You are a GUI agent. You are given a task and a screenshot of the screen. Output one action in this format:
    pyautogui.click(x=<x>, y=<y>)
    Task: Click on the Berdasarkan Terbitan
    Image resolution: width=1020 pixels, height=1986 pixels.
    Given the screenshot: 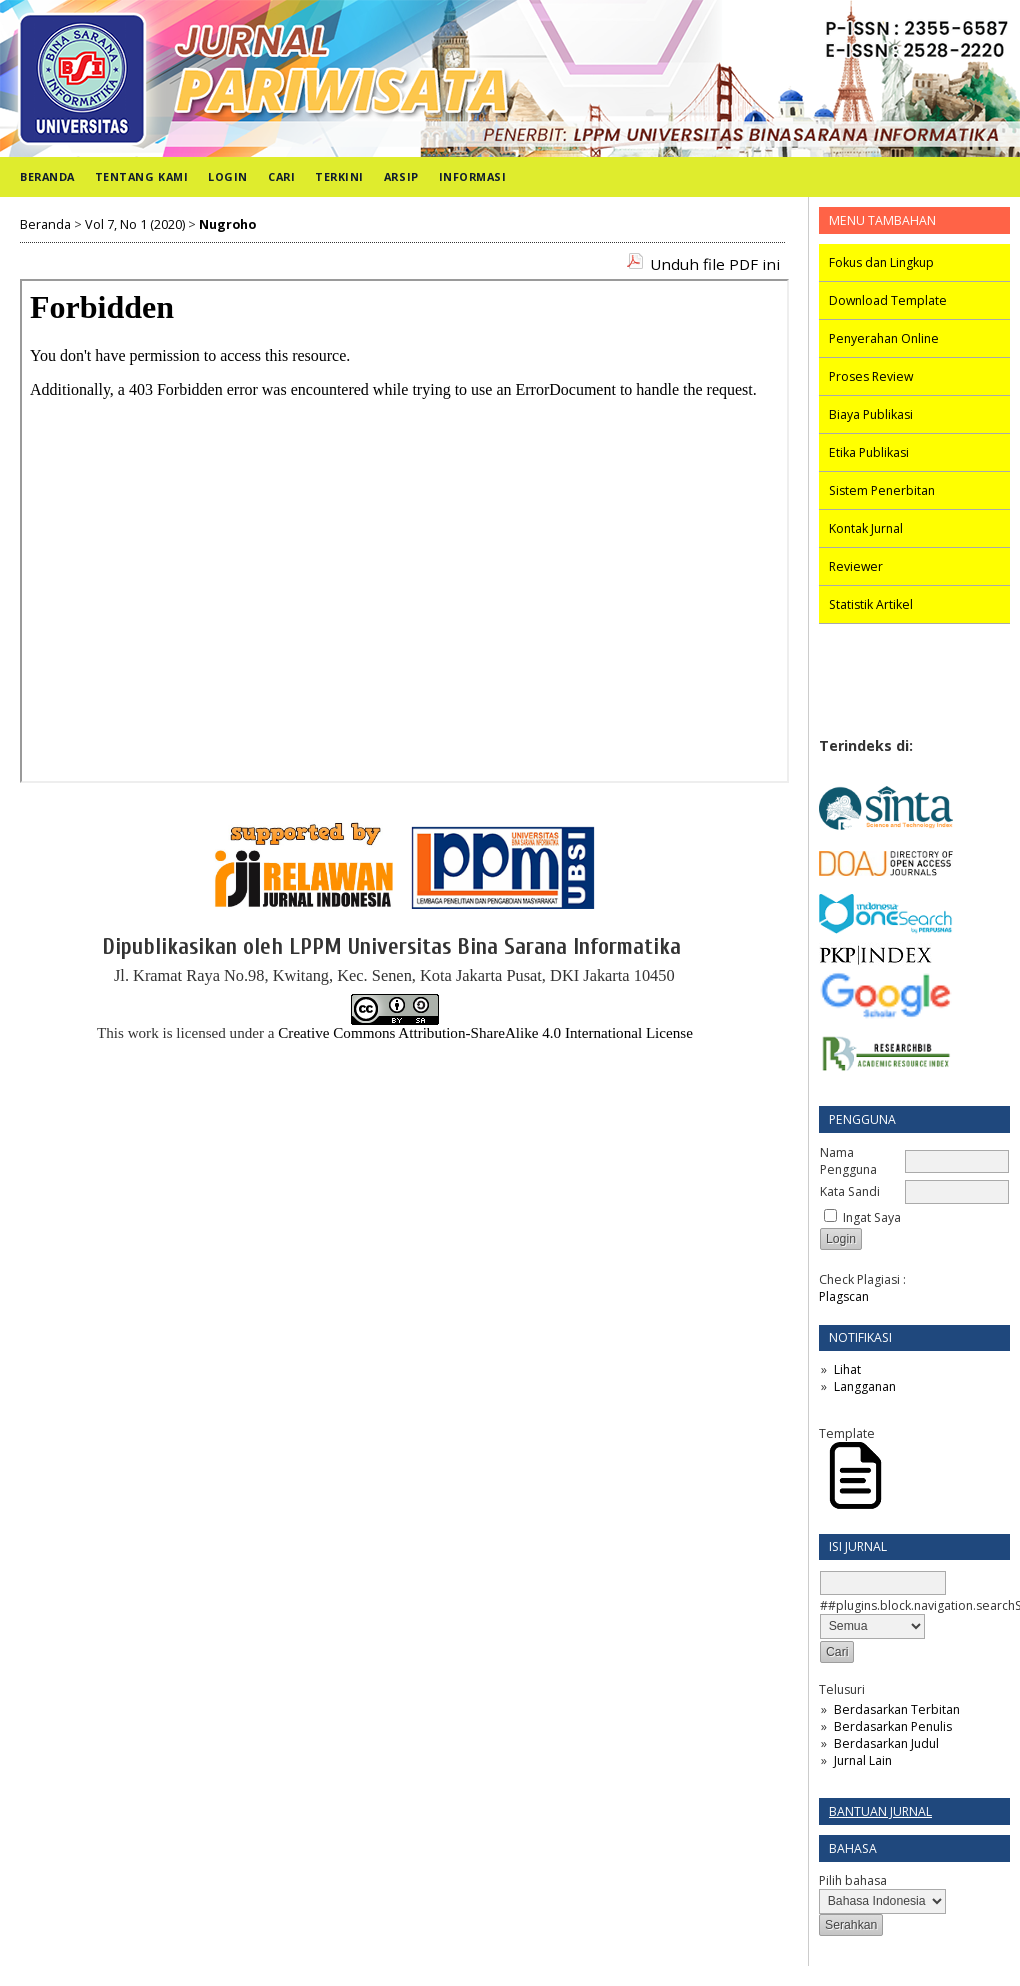 What is the action you would take?
    pyautogui.click(x=897, y=1709)
    